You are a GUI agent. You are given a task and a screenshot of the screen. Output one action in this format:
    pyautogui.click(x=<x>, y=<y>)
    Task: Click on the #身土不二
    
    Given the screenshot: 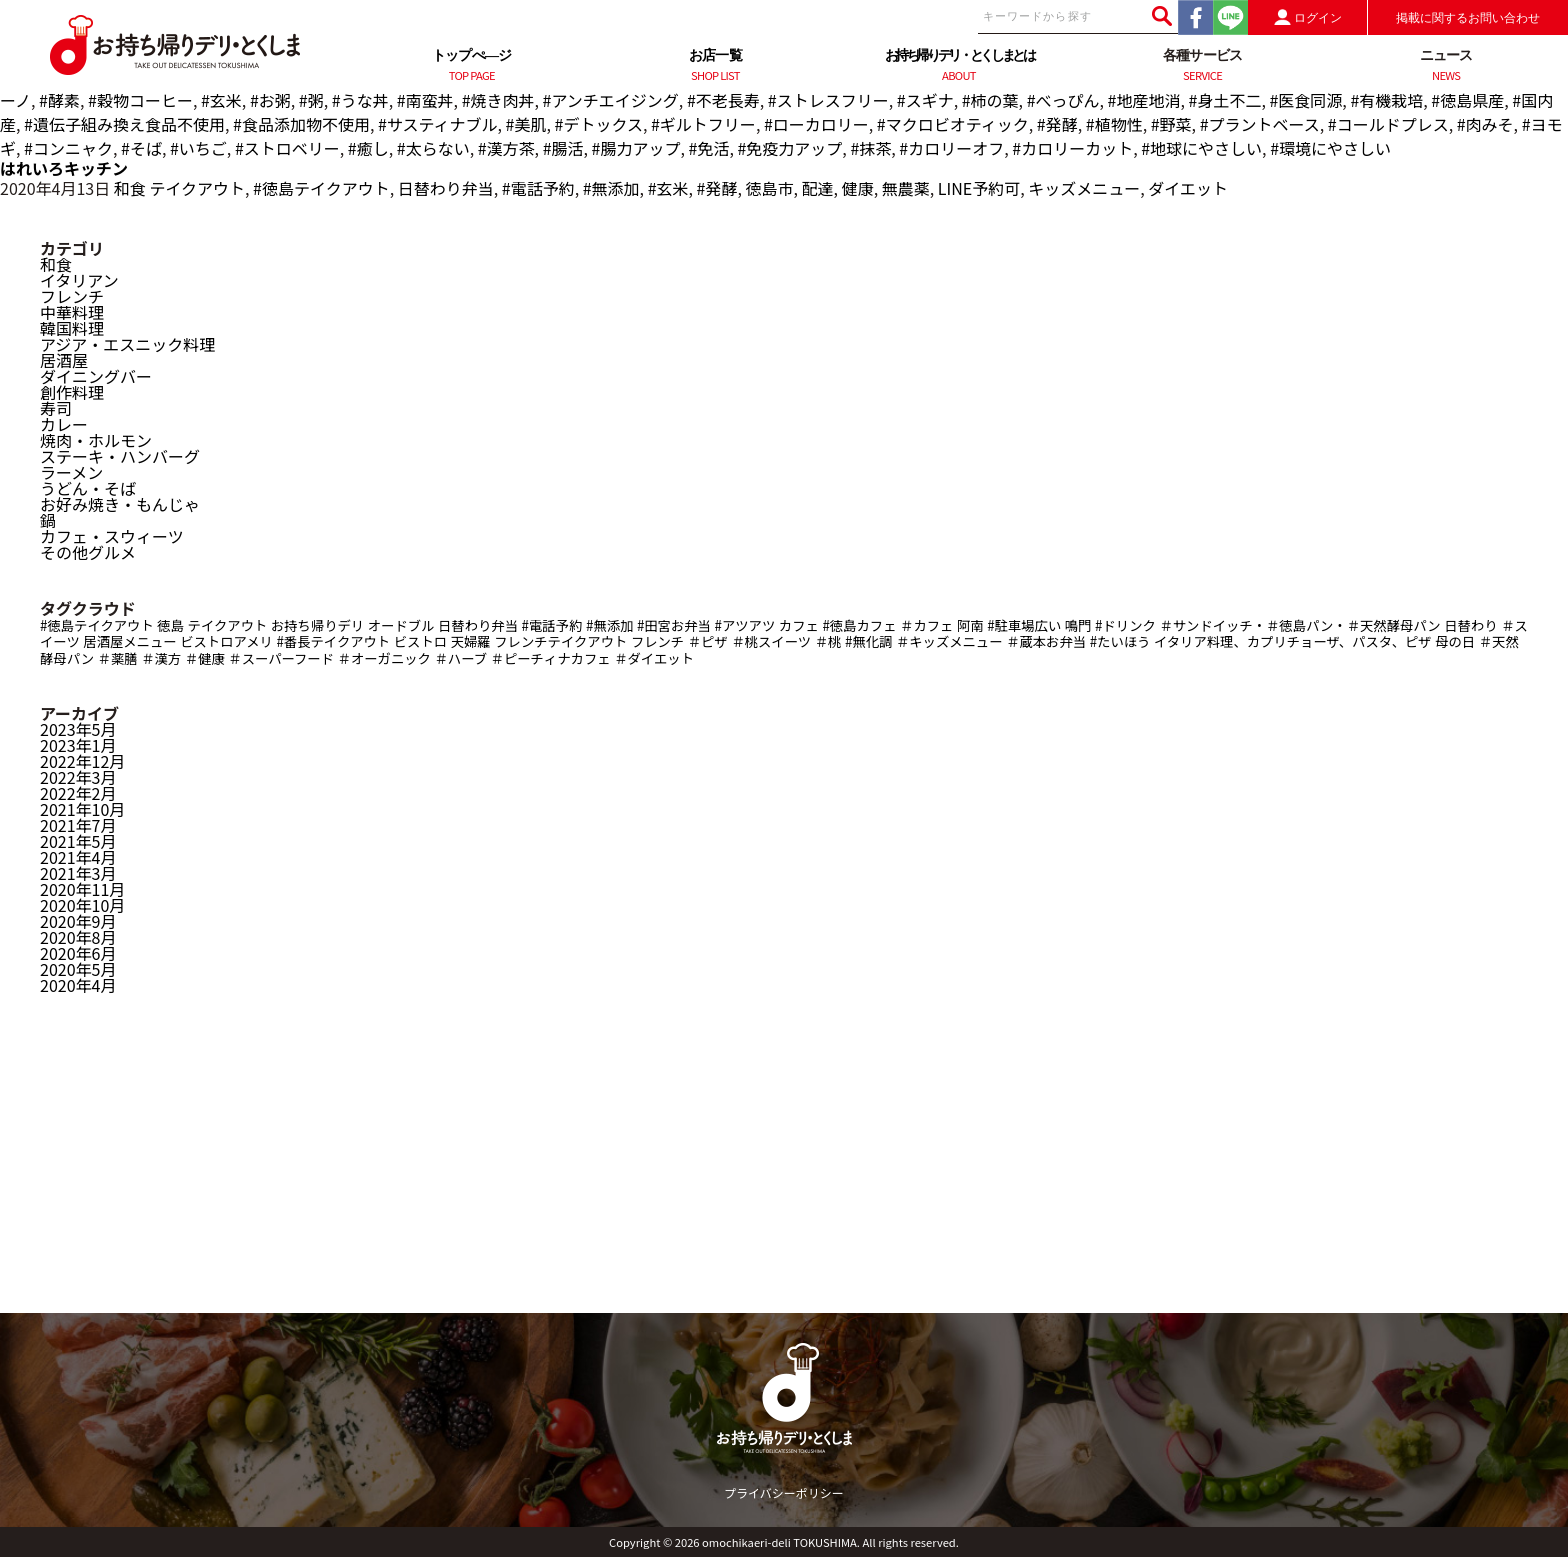 What is the action you would take?
    pyautogui.click(x=1225, y=100)
    